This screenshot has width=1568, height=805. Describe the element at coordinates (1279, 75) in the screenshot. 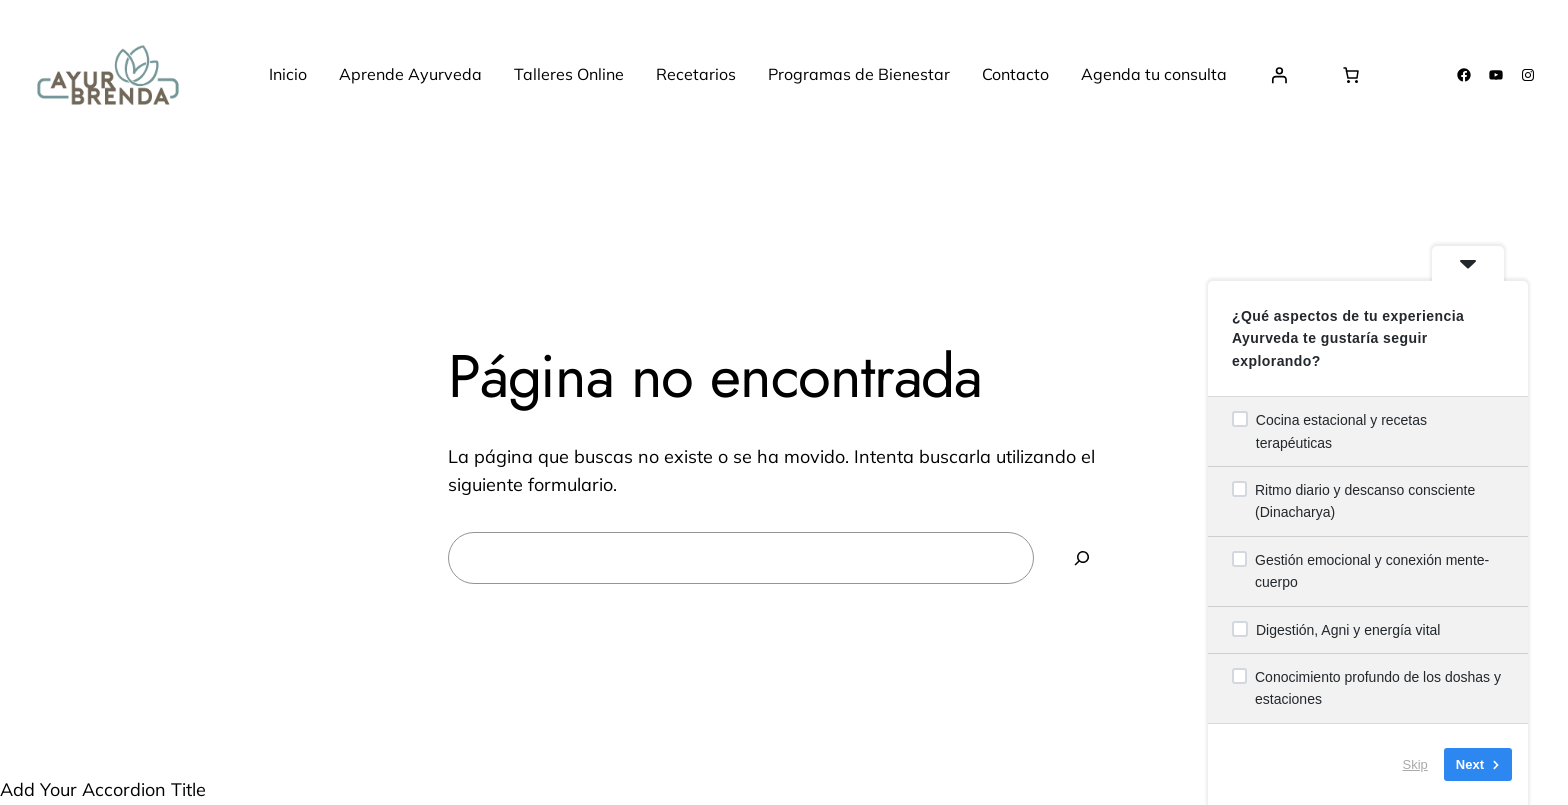

I see `[Acceder]` at that location.